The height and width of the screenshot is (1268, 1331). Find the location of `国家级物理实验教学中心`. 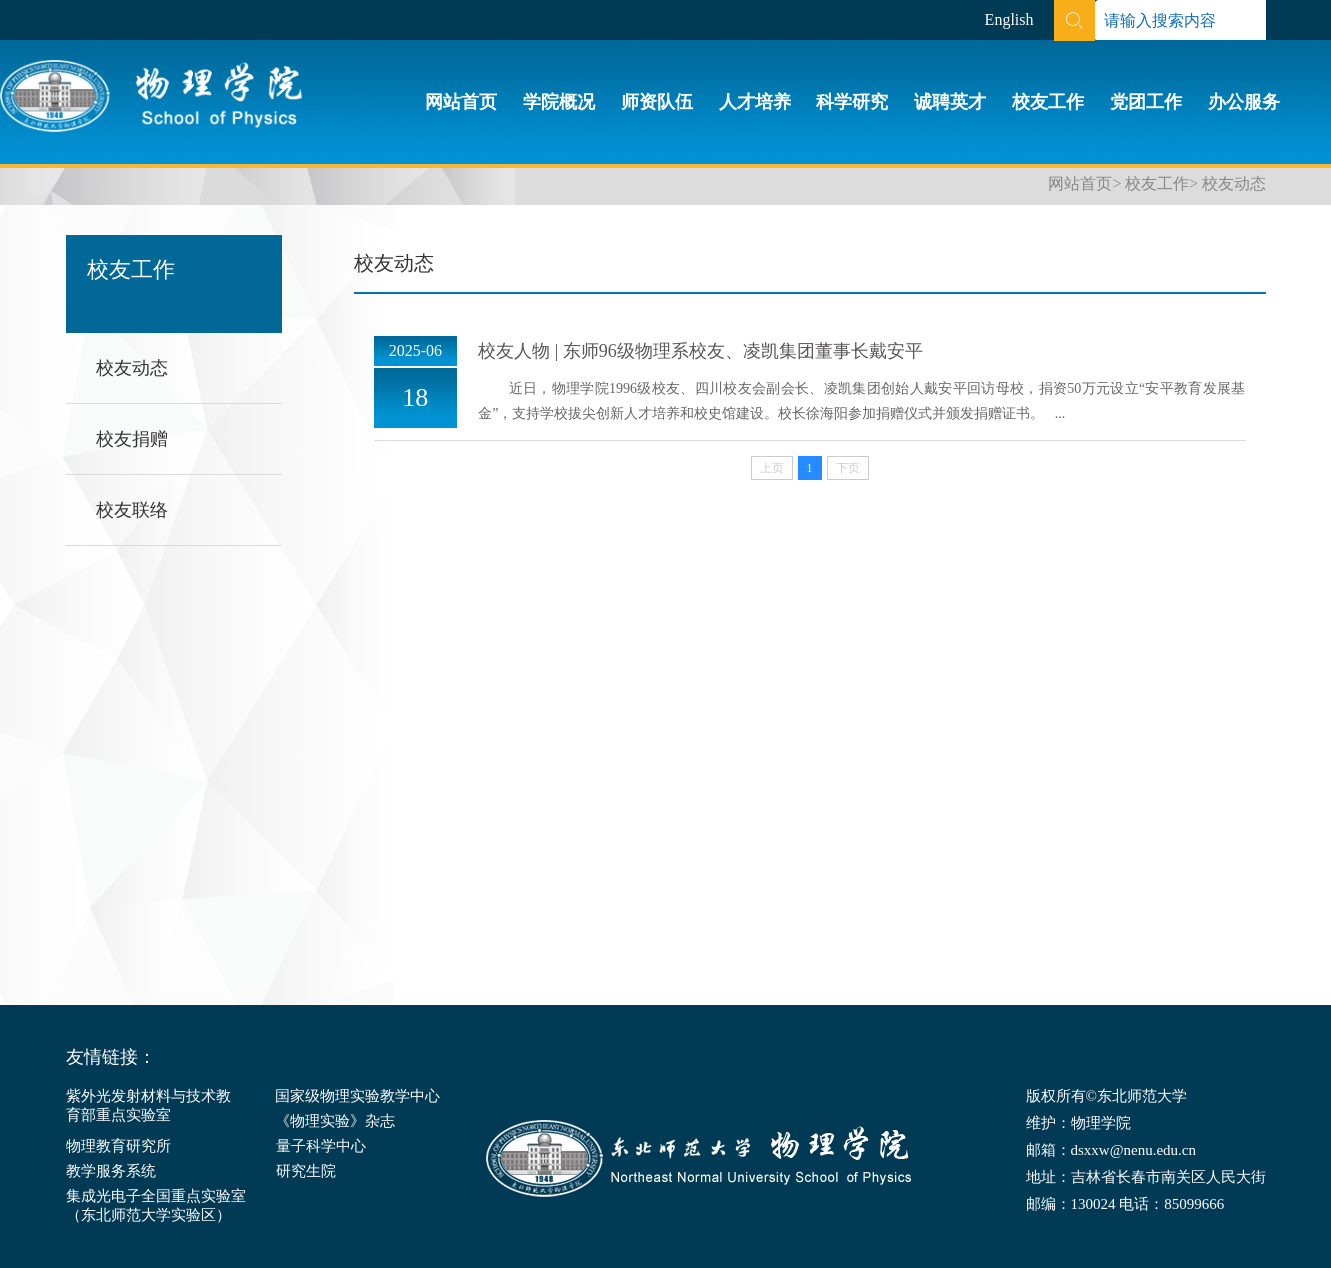

国家级物理实验教学中心 is located at coordinates (357, 1096).